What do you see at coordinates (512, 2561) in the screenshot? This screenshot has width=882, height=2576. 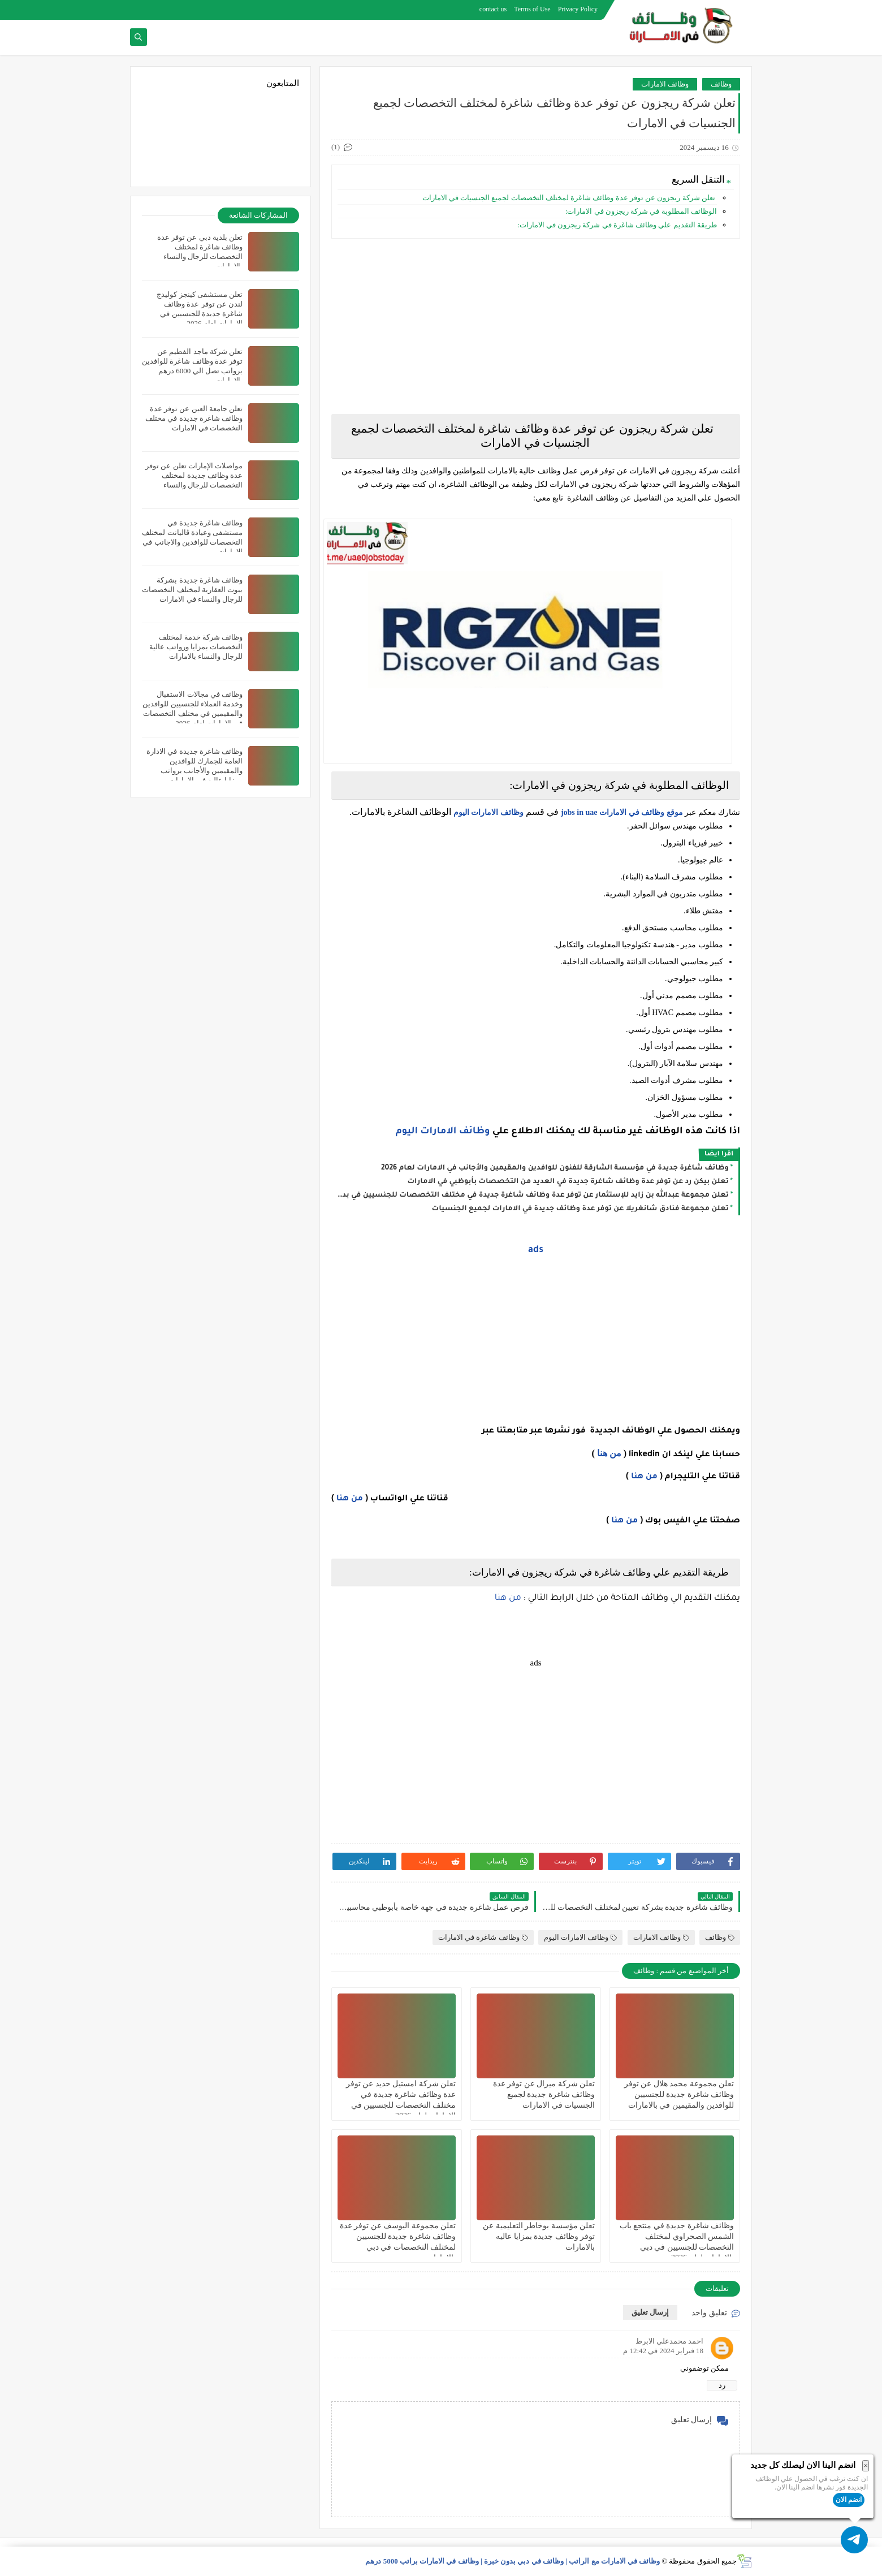 I see `وظائف في الامارات مع الراتب | وظائف في دبي بدون خبرة | وظائف في الامارات براتب 5000 درهم` at bounding box center [512, 2561].